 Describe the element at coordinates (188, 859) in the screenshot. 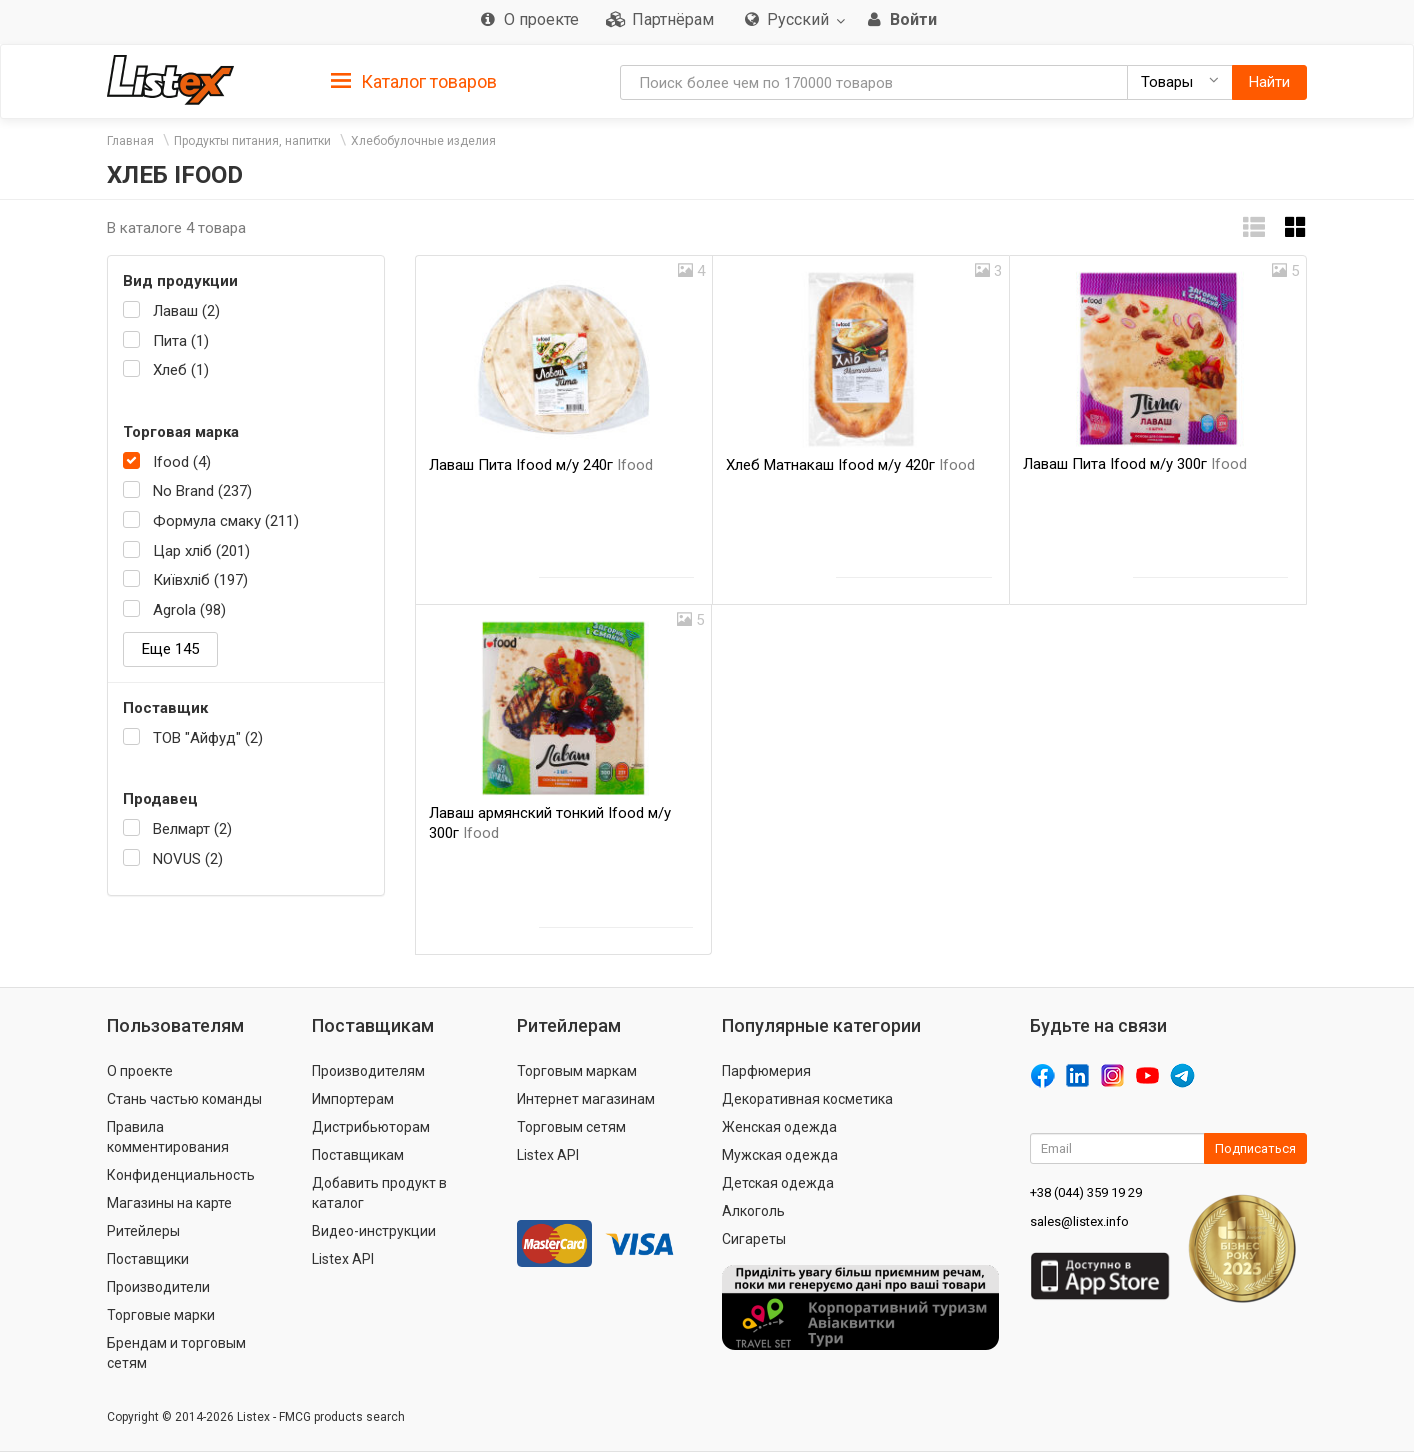

I see `NOVUS (2)` at that location.